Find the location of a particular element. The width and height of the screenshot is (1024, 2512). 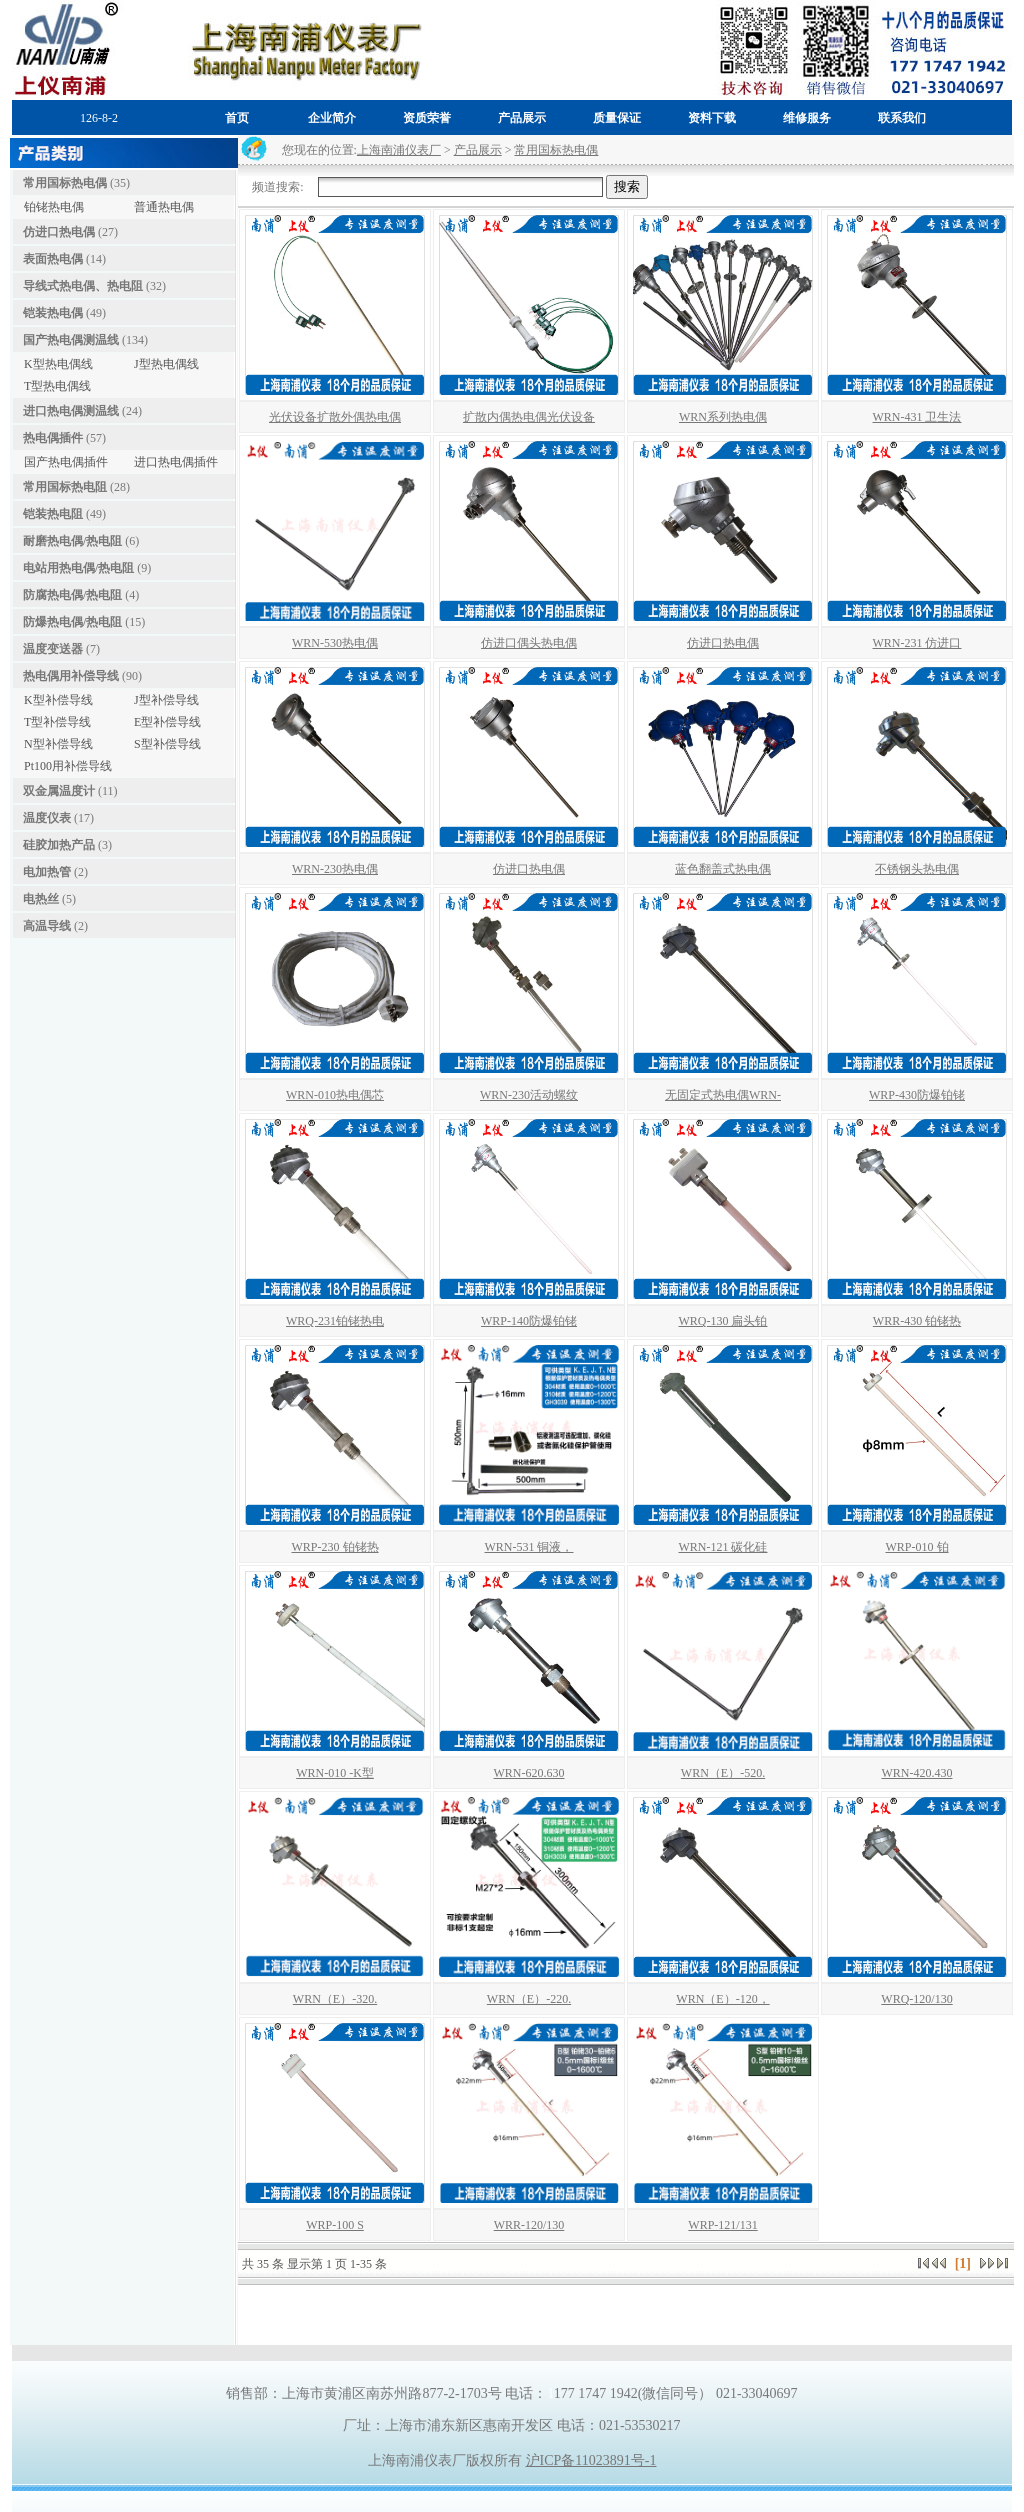

WRN（E）-220. is located at coordinates (529, 1999).